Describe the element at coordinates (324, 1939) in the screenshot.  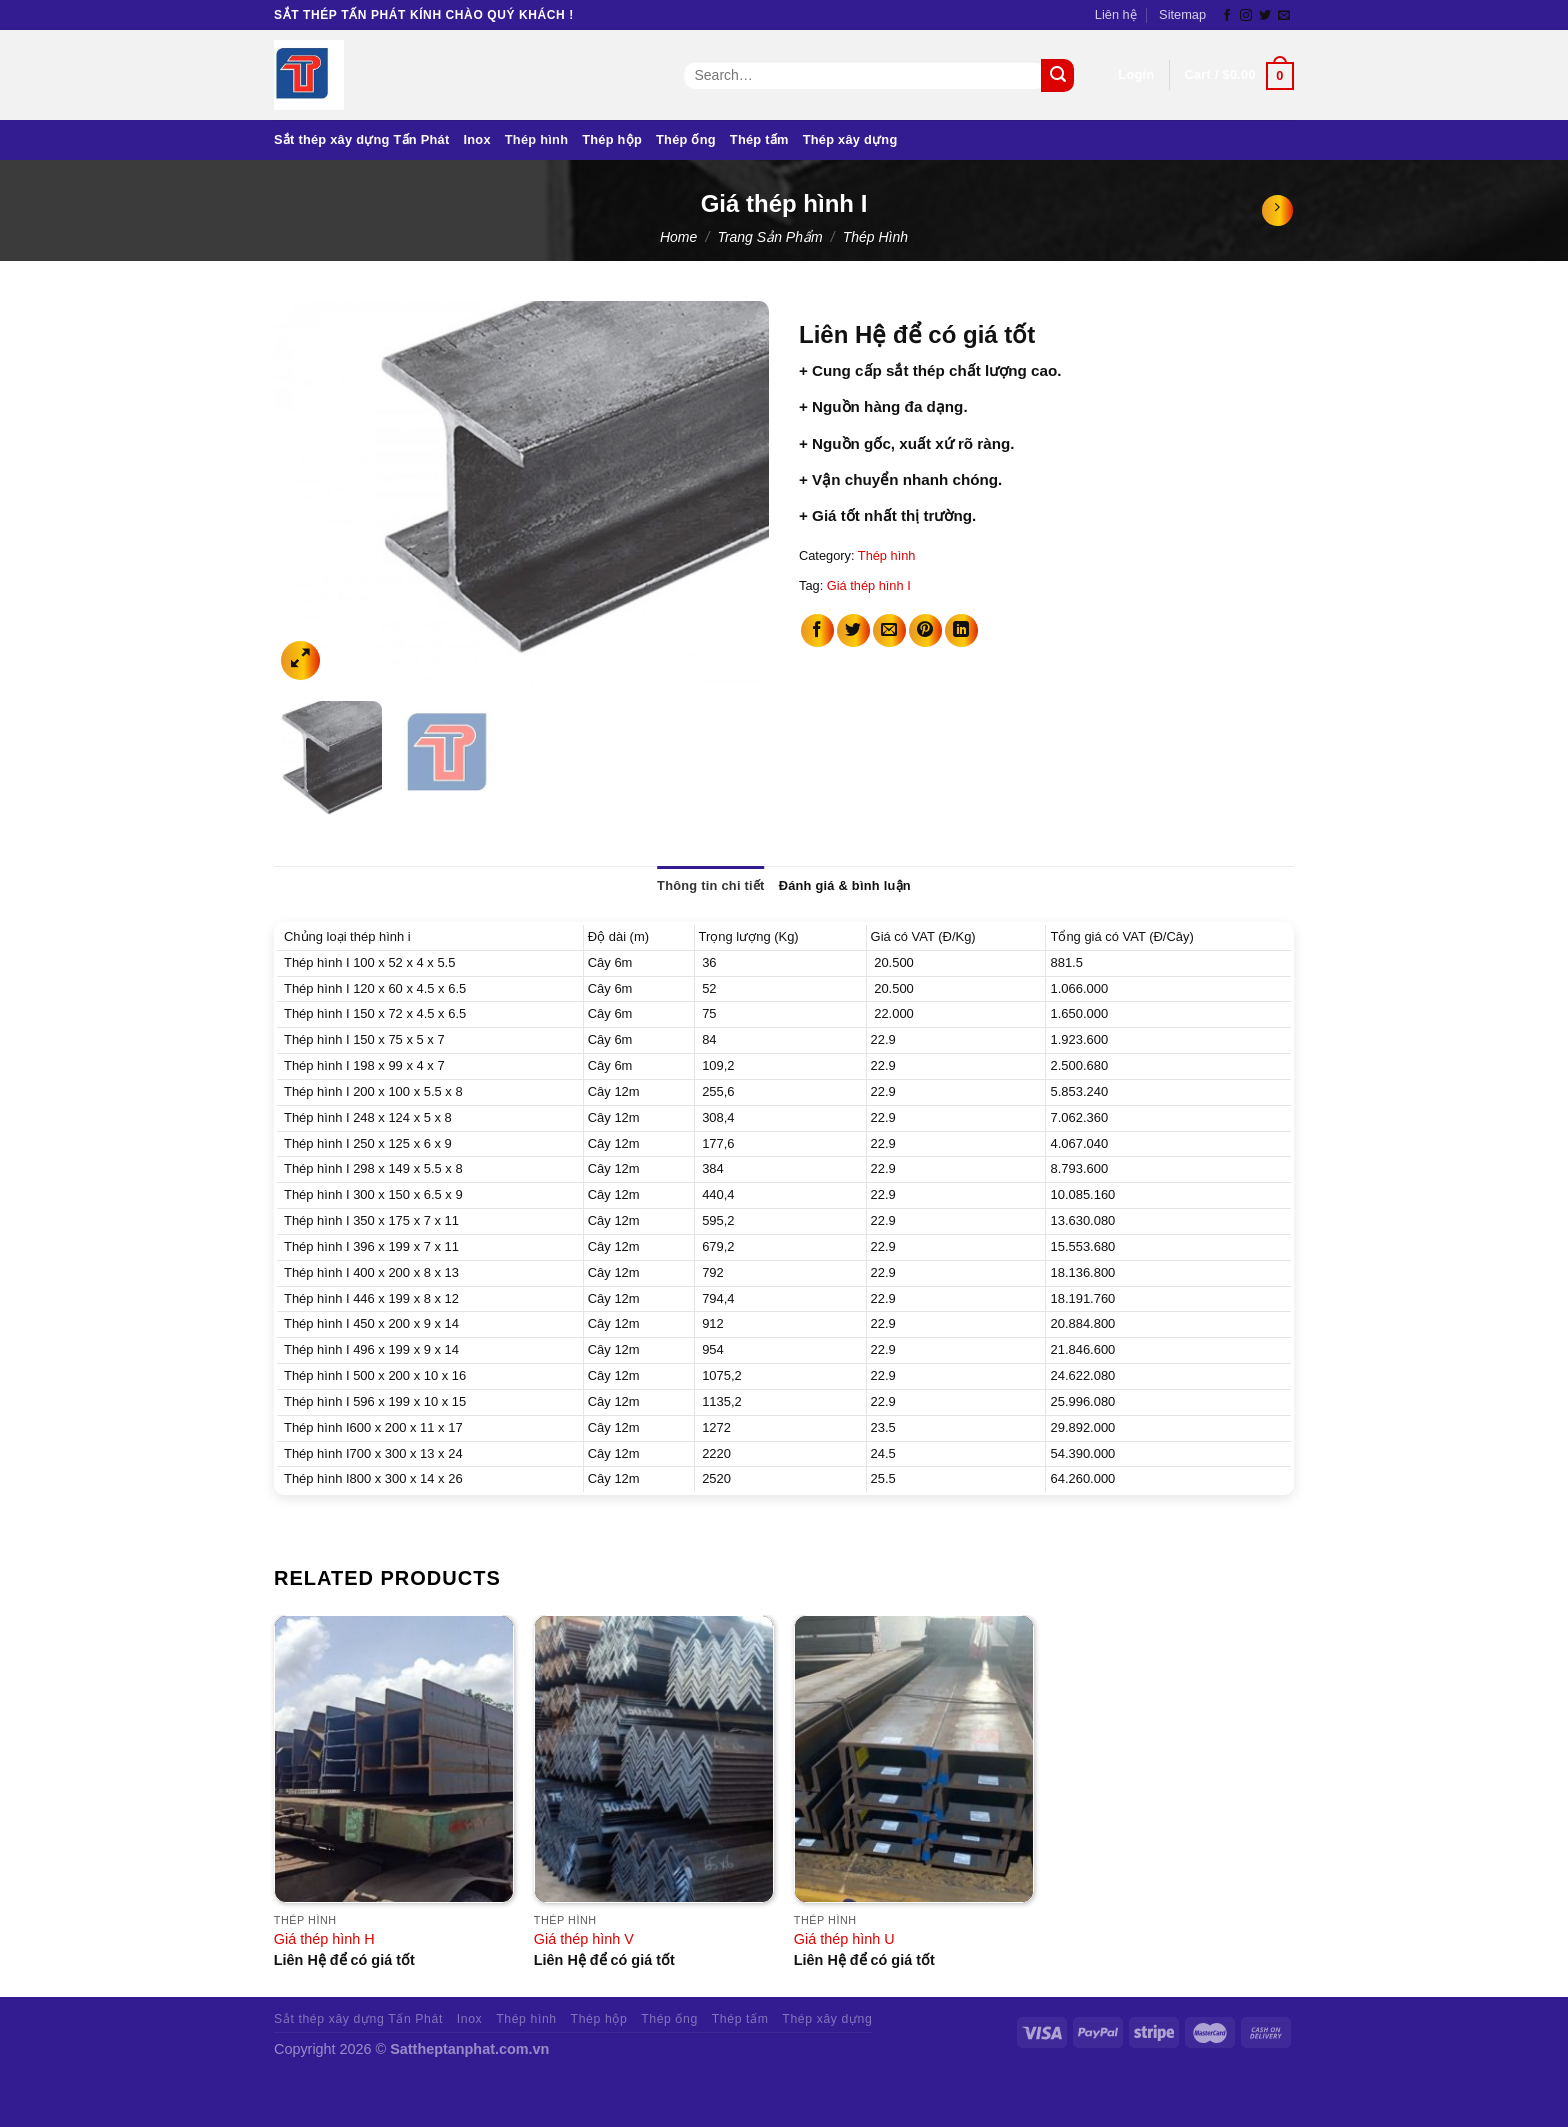
I see `Giá thép hình H` at that location.